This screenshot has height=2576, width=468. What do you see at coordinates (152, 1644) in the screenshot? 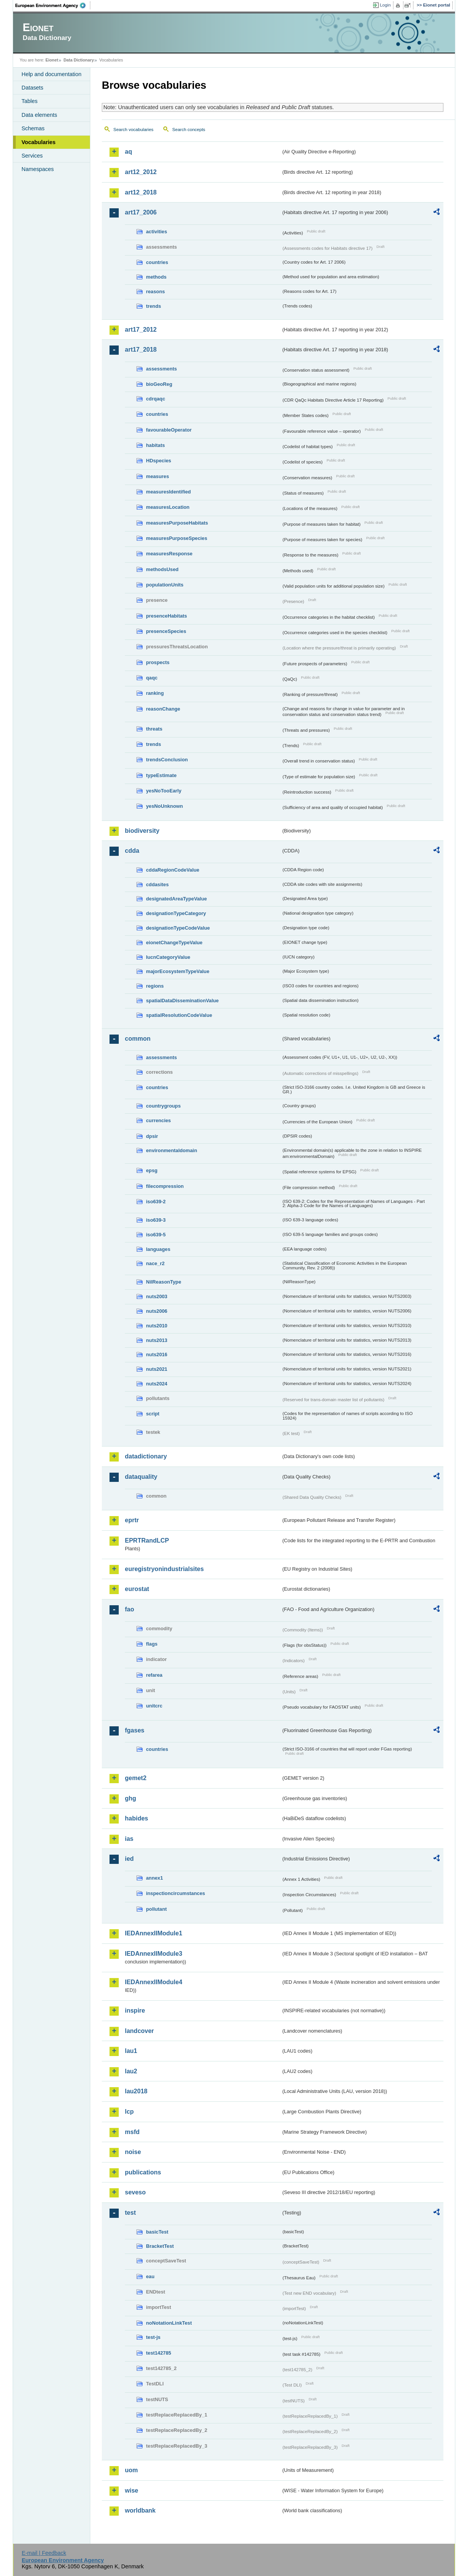
I see `flags` at bounding box center [152, 1644].